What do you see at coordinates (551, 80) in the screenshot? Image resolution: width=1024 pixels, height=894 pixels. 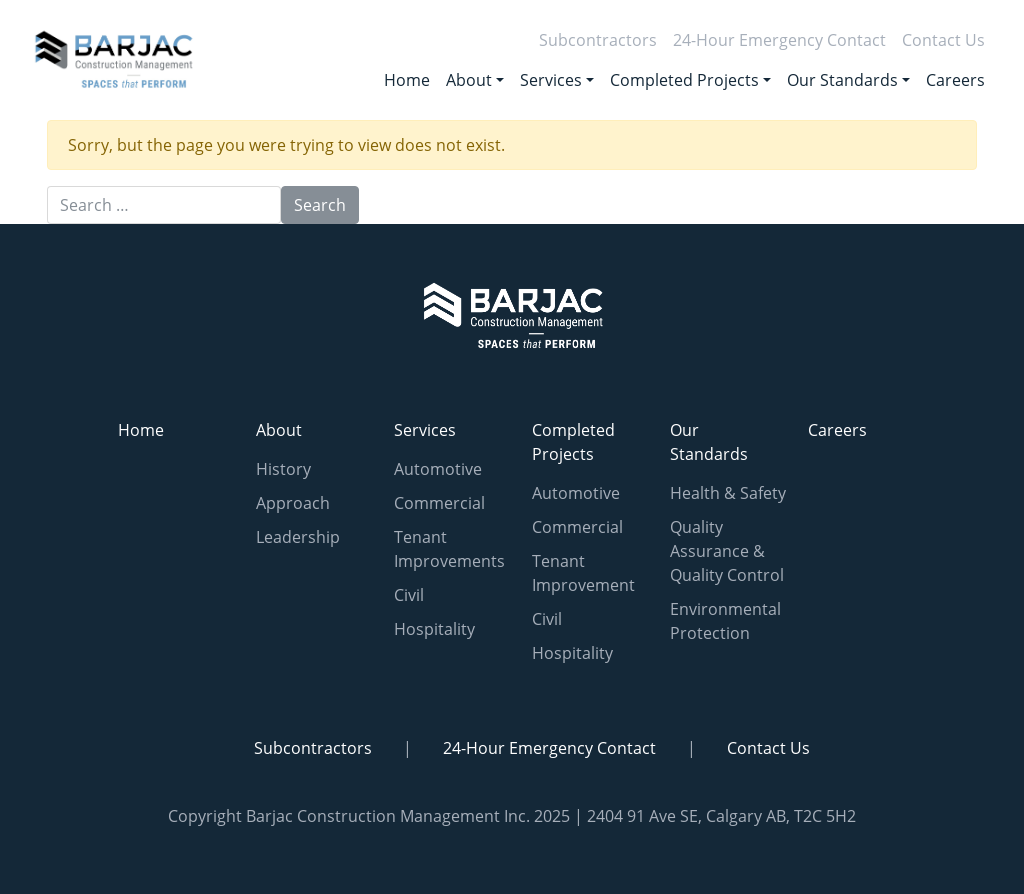 I see `Services [button]` at bounding box center [551, 80].